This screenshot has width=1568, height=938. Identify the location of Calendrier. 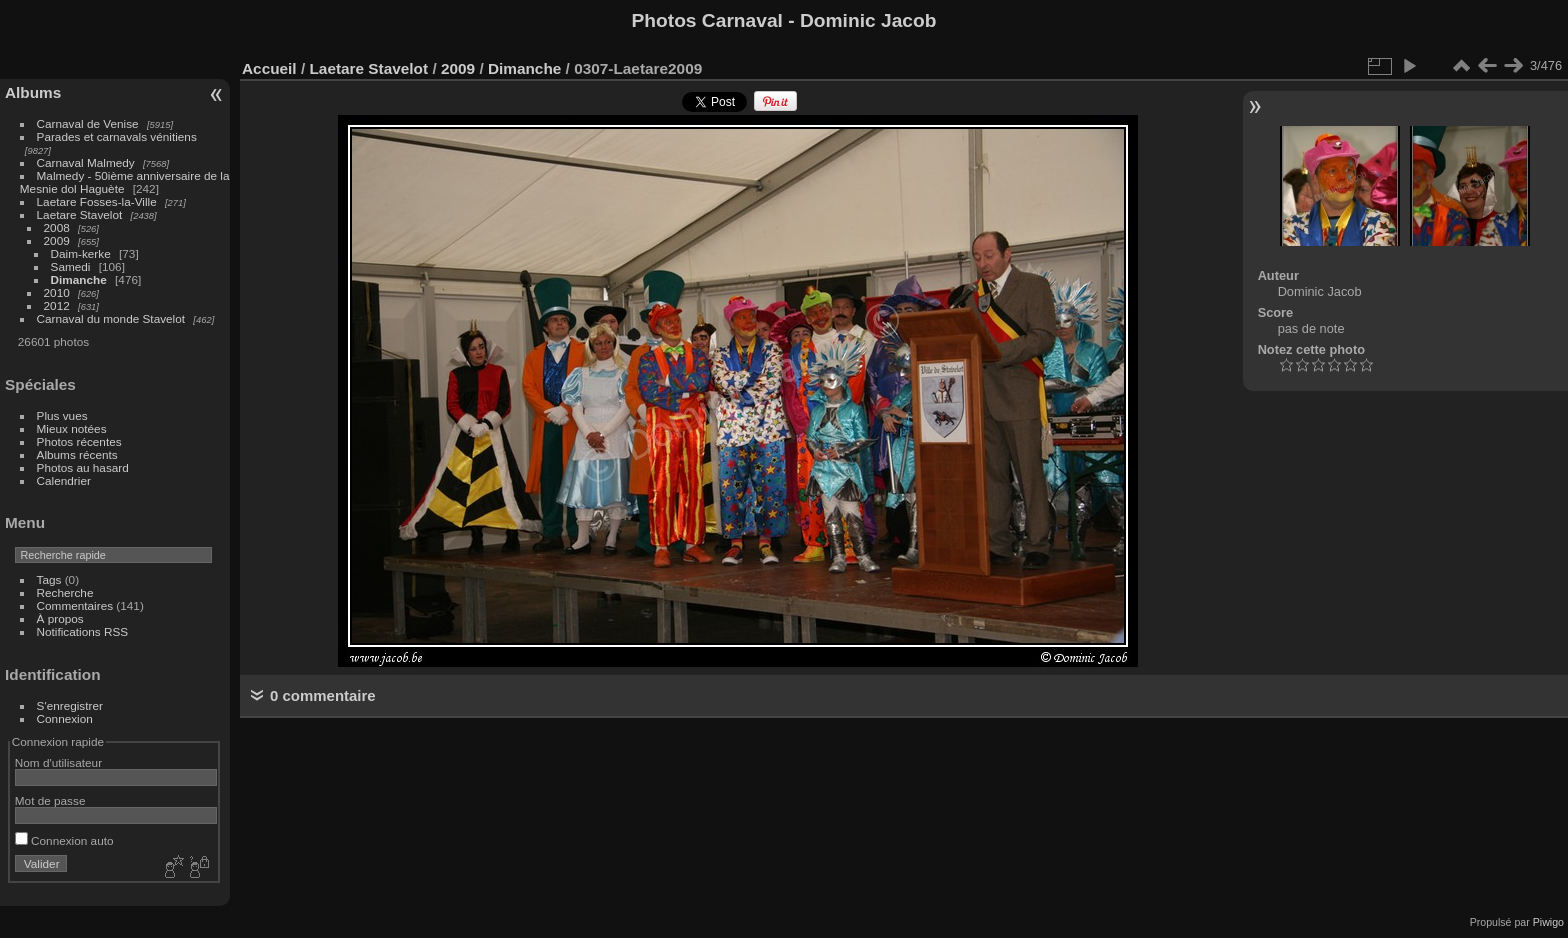
(64, 480).